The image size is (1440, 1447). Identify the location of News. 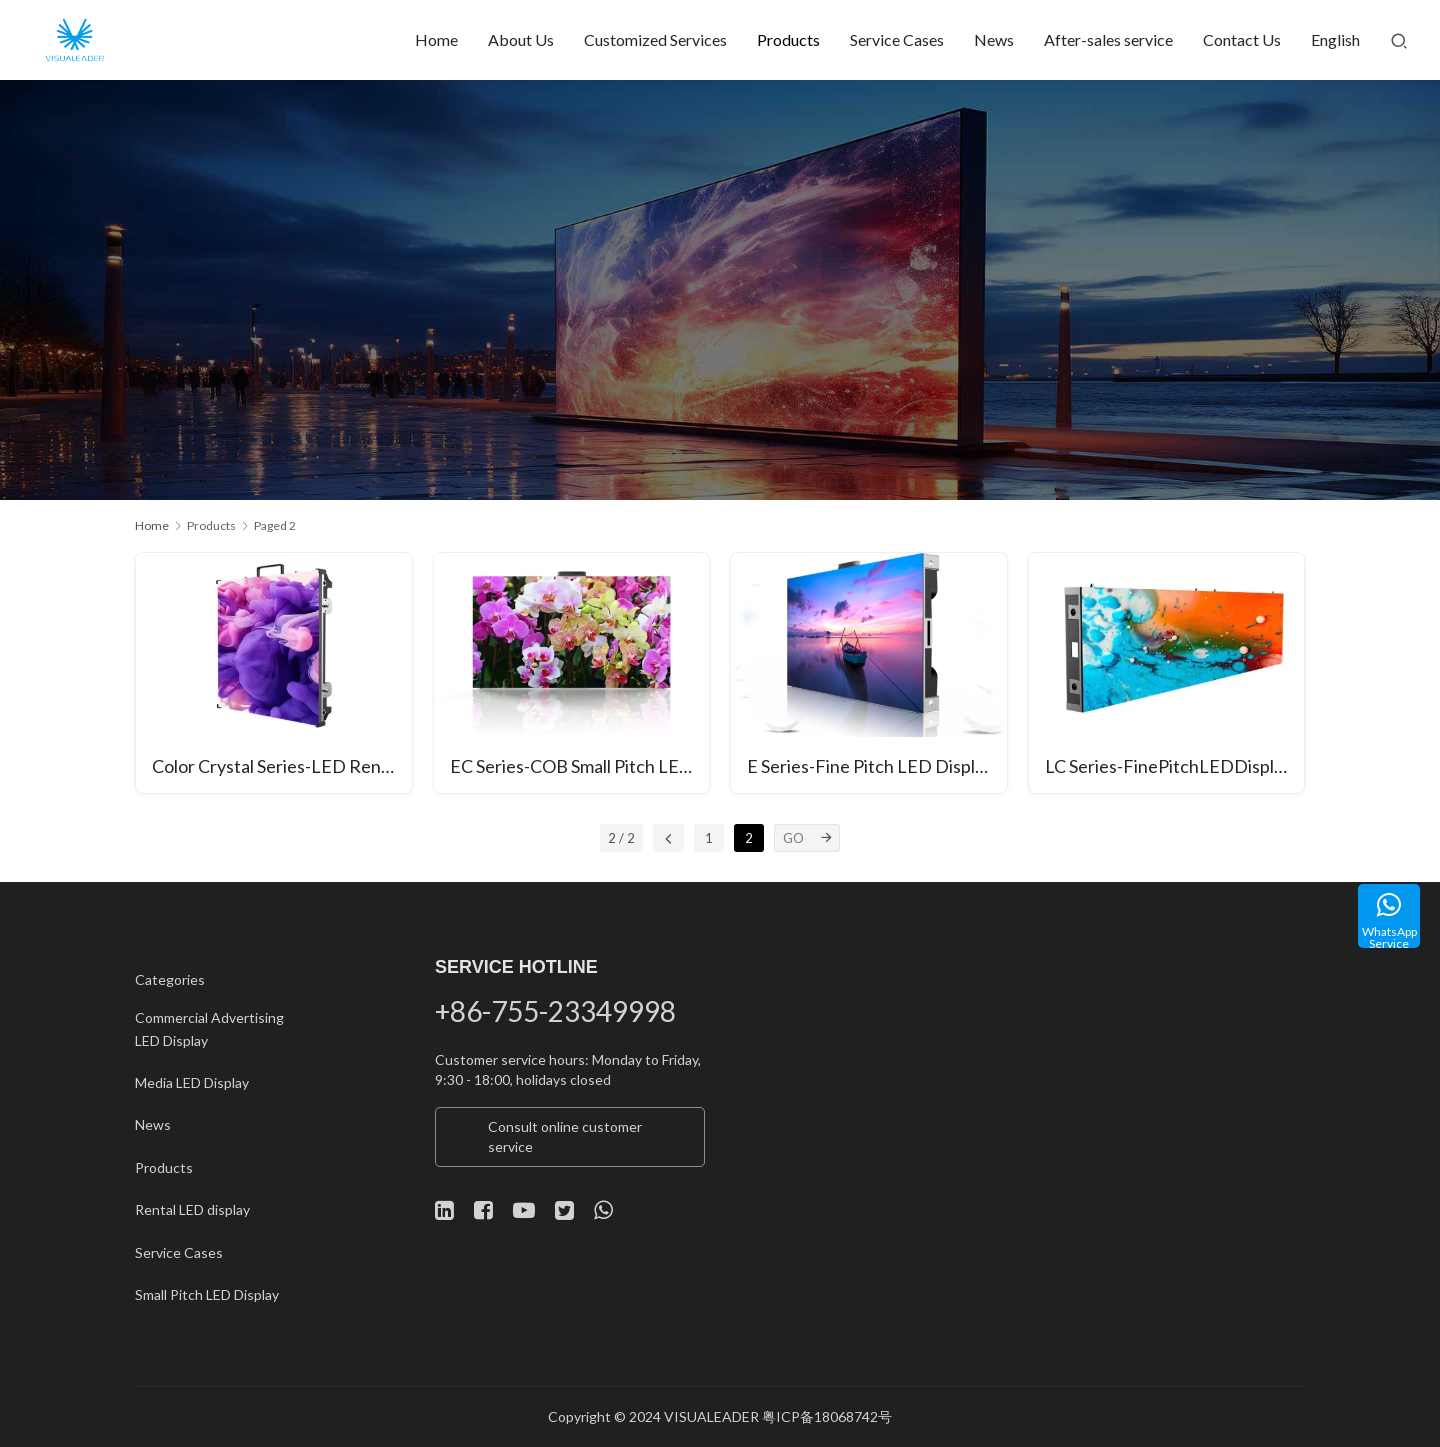
(994, 39).